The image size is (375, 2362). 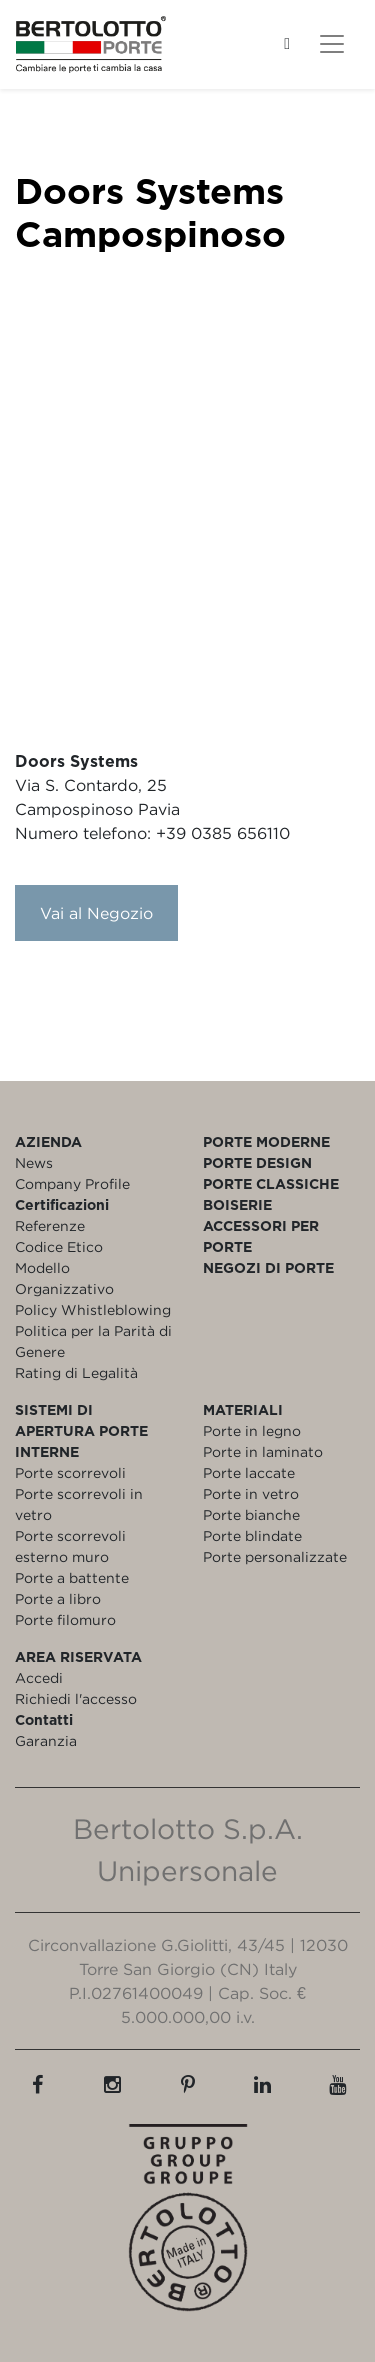 I want to click on Porte laccate, so click(x=249, y=1472).